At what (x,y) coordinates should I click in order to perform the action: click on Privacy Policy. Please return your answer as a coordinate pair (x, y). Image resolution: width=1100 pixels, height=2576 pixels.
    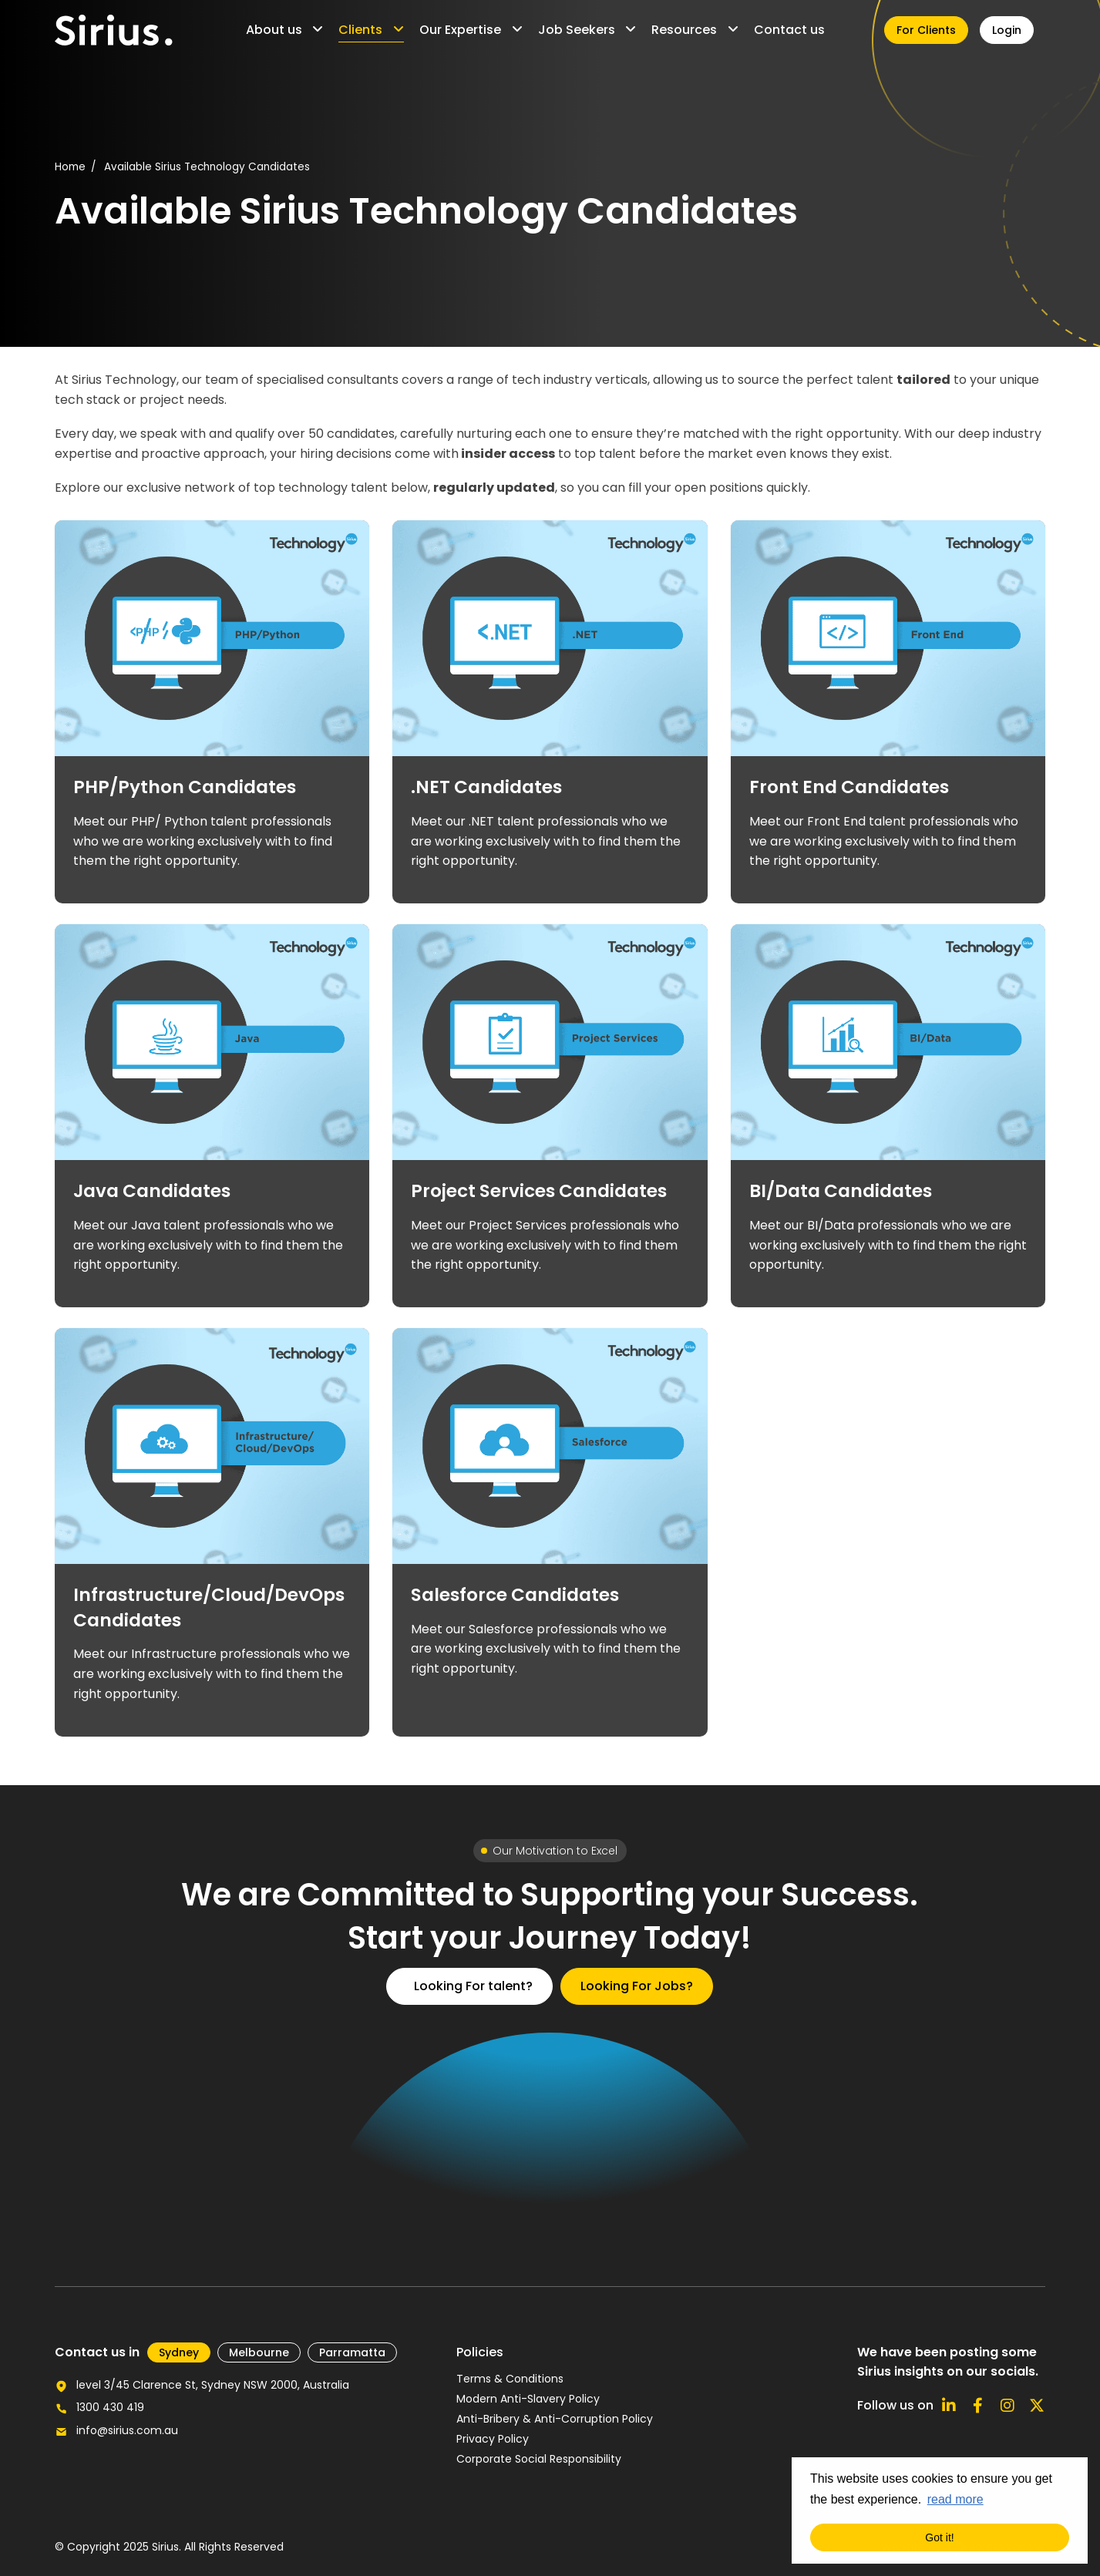
    Looking at the image, I should click on (492, 2439).